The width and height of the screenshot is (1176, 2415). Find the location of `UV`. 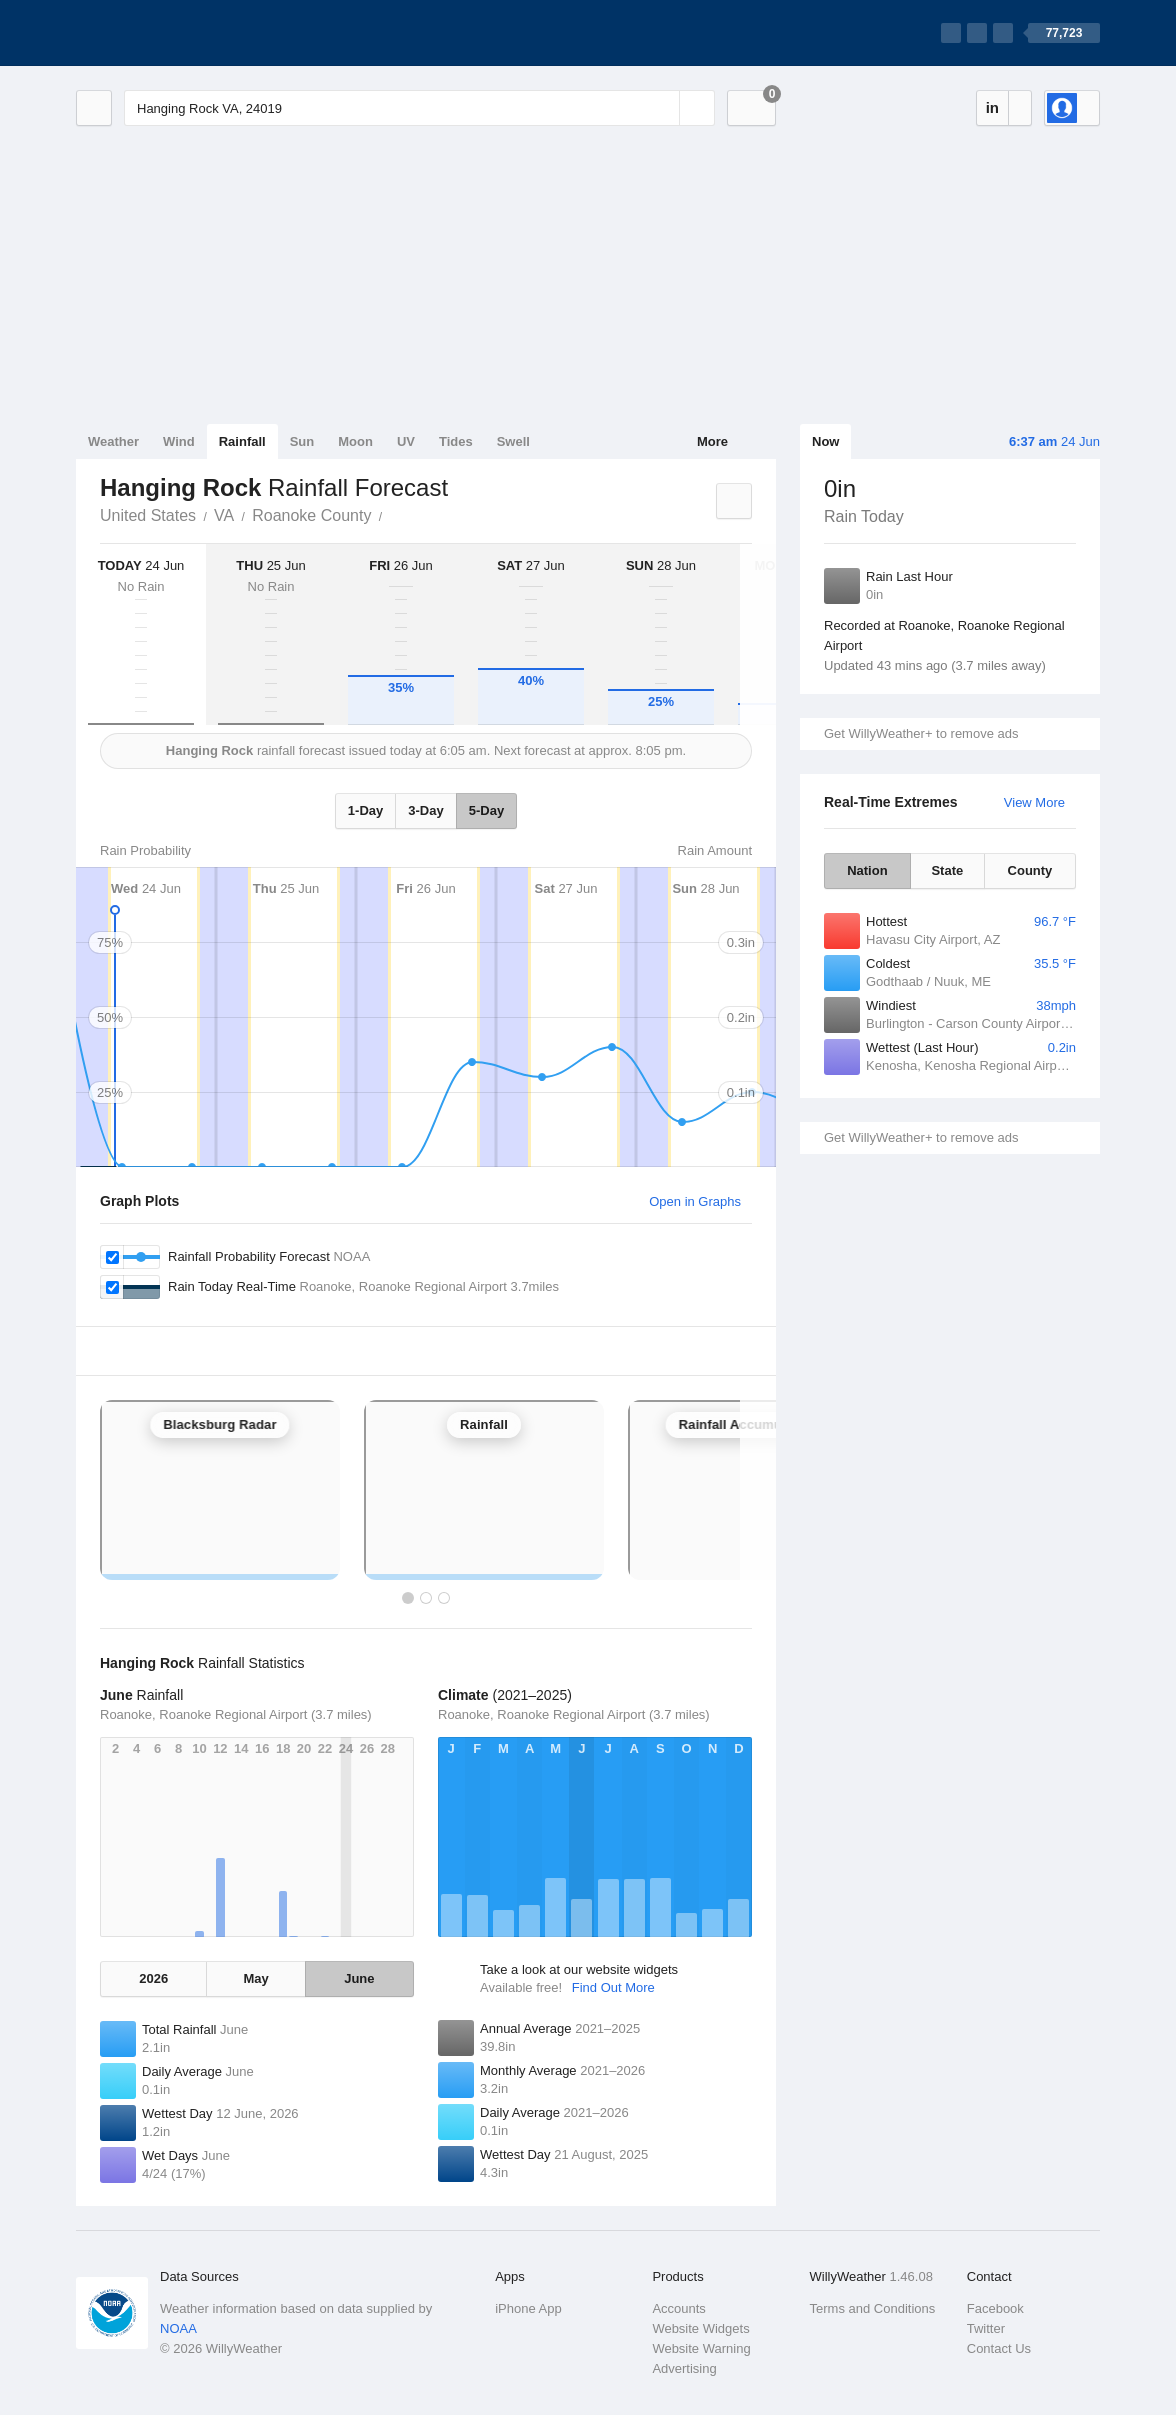

UV is located at coordinates (406, 441).